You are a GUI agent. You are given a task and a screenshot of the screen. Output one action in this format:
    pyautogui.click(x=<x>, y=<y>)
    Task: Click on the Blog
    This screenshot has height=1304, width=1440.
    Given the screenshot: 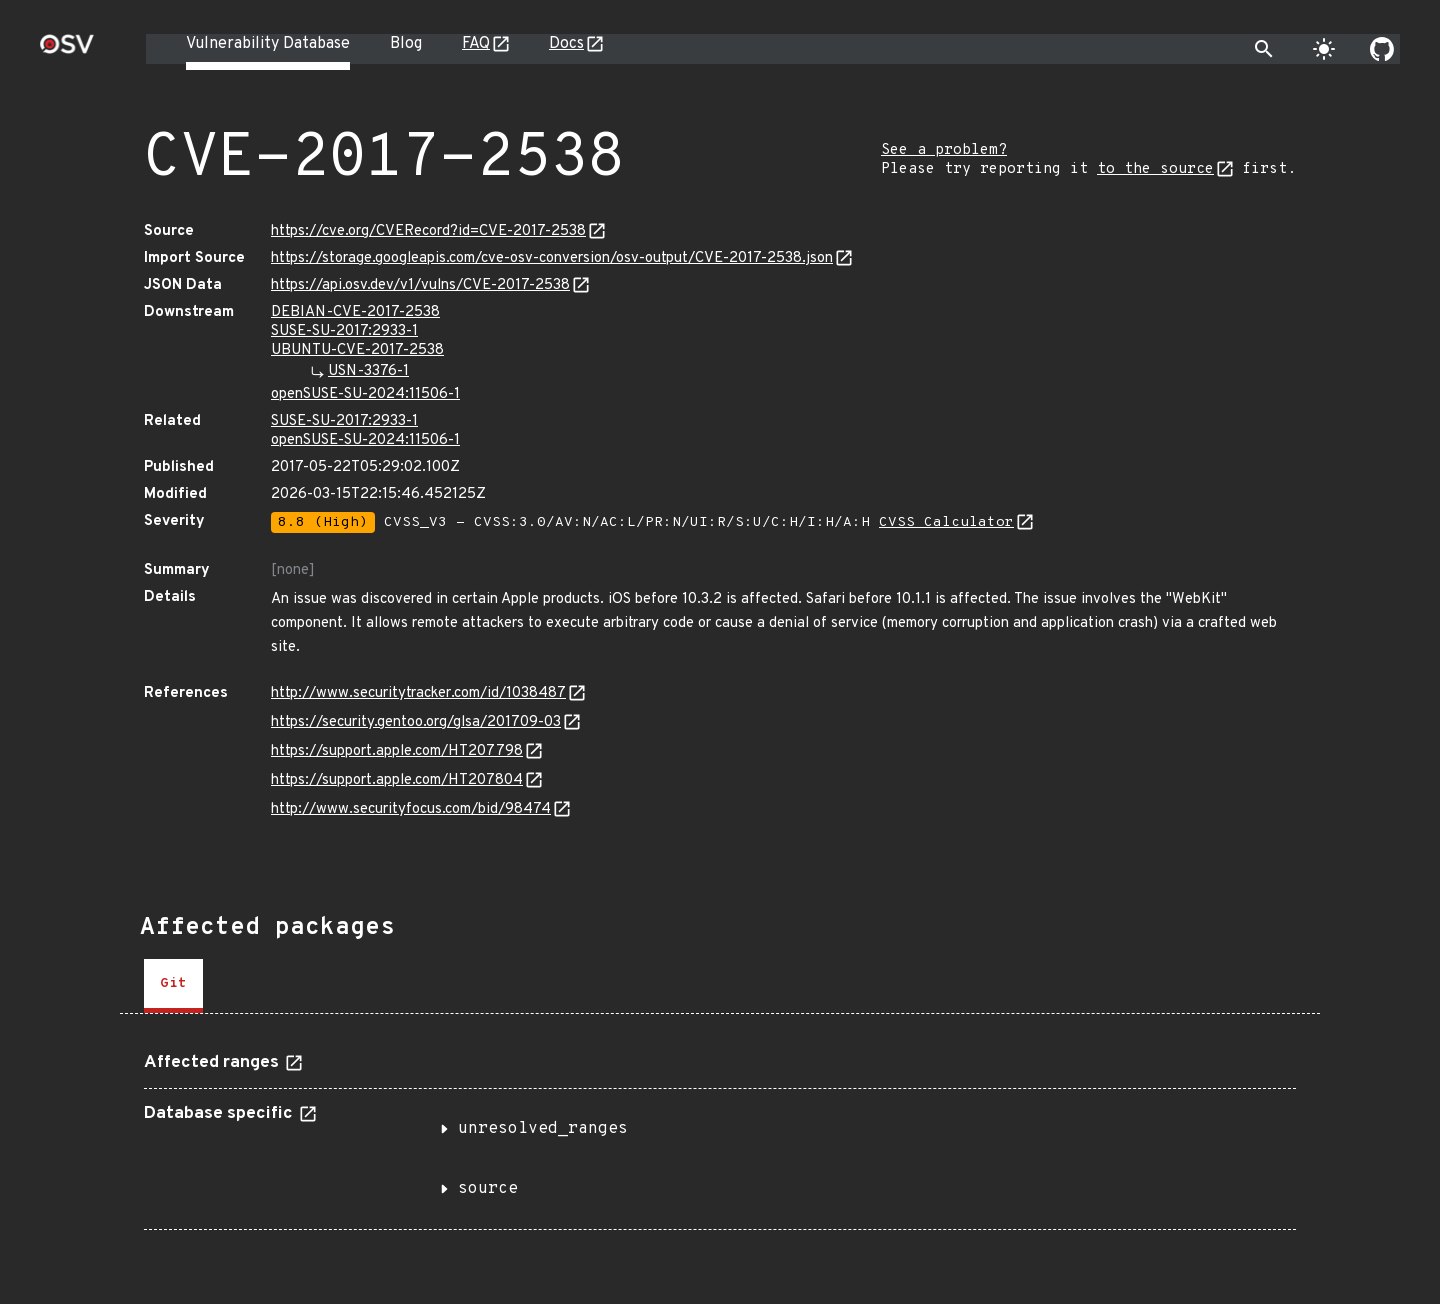 What is the action you would take?
    pyautogui.click(x=406, y=44)
    